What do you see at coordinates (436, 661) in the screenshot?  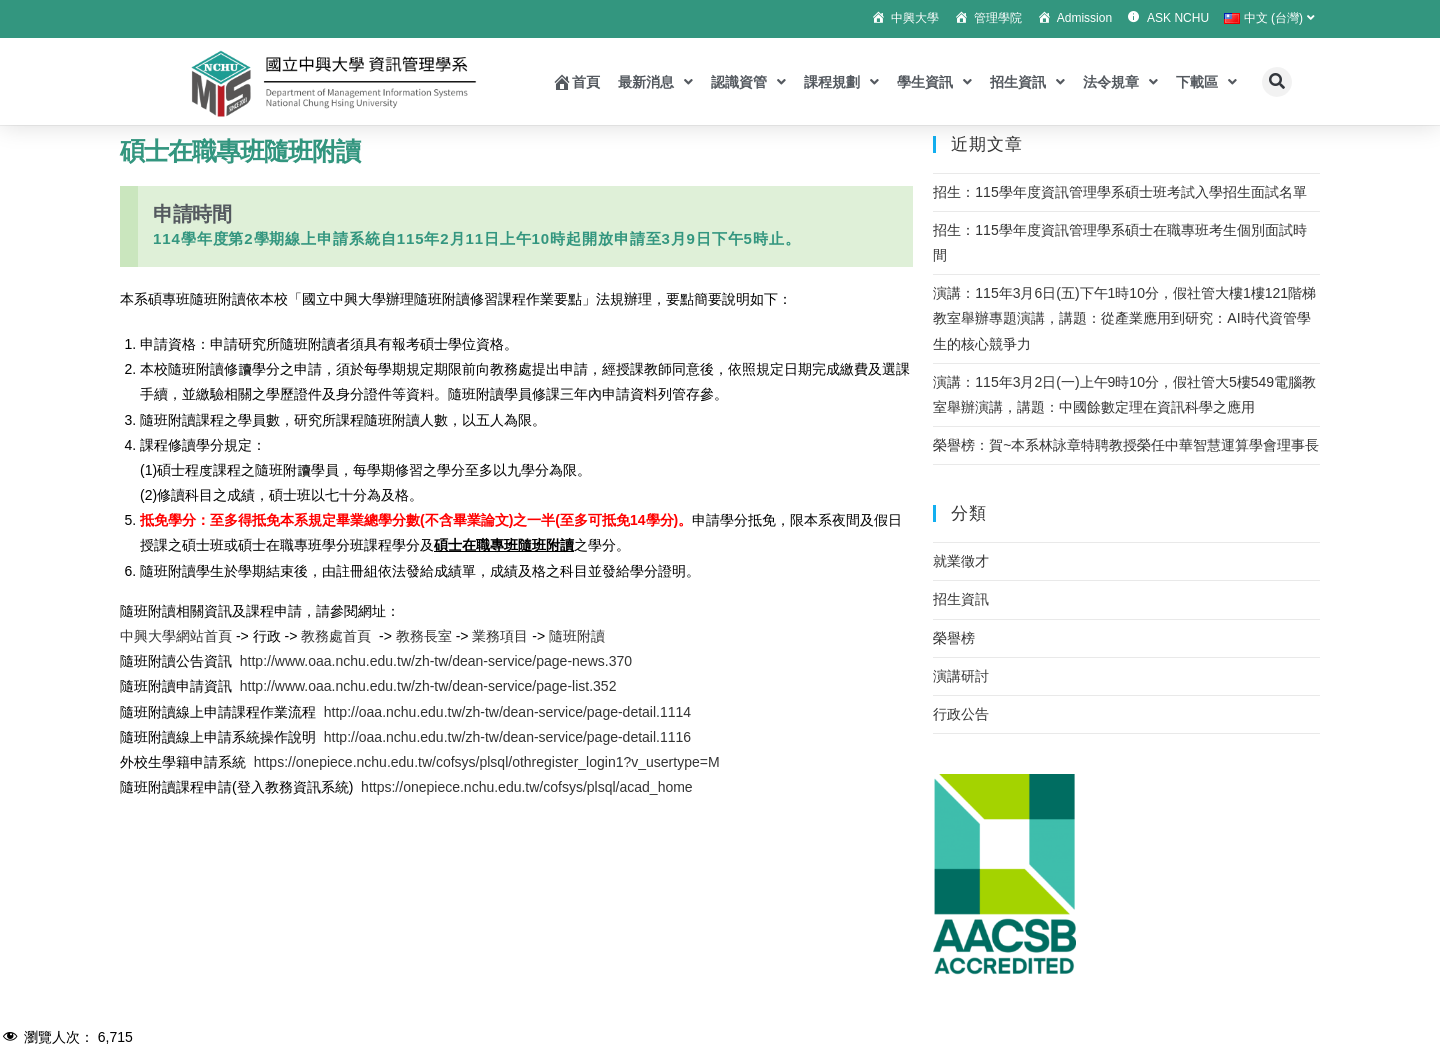 I see `http://www.oaa.nchu.edu.tw/zh-tw/dean-service/page-news.370` at bounding box center [436, 661].